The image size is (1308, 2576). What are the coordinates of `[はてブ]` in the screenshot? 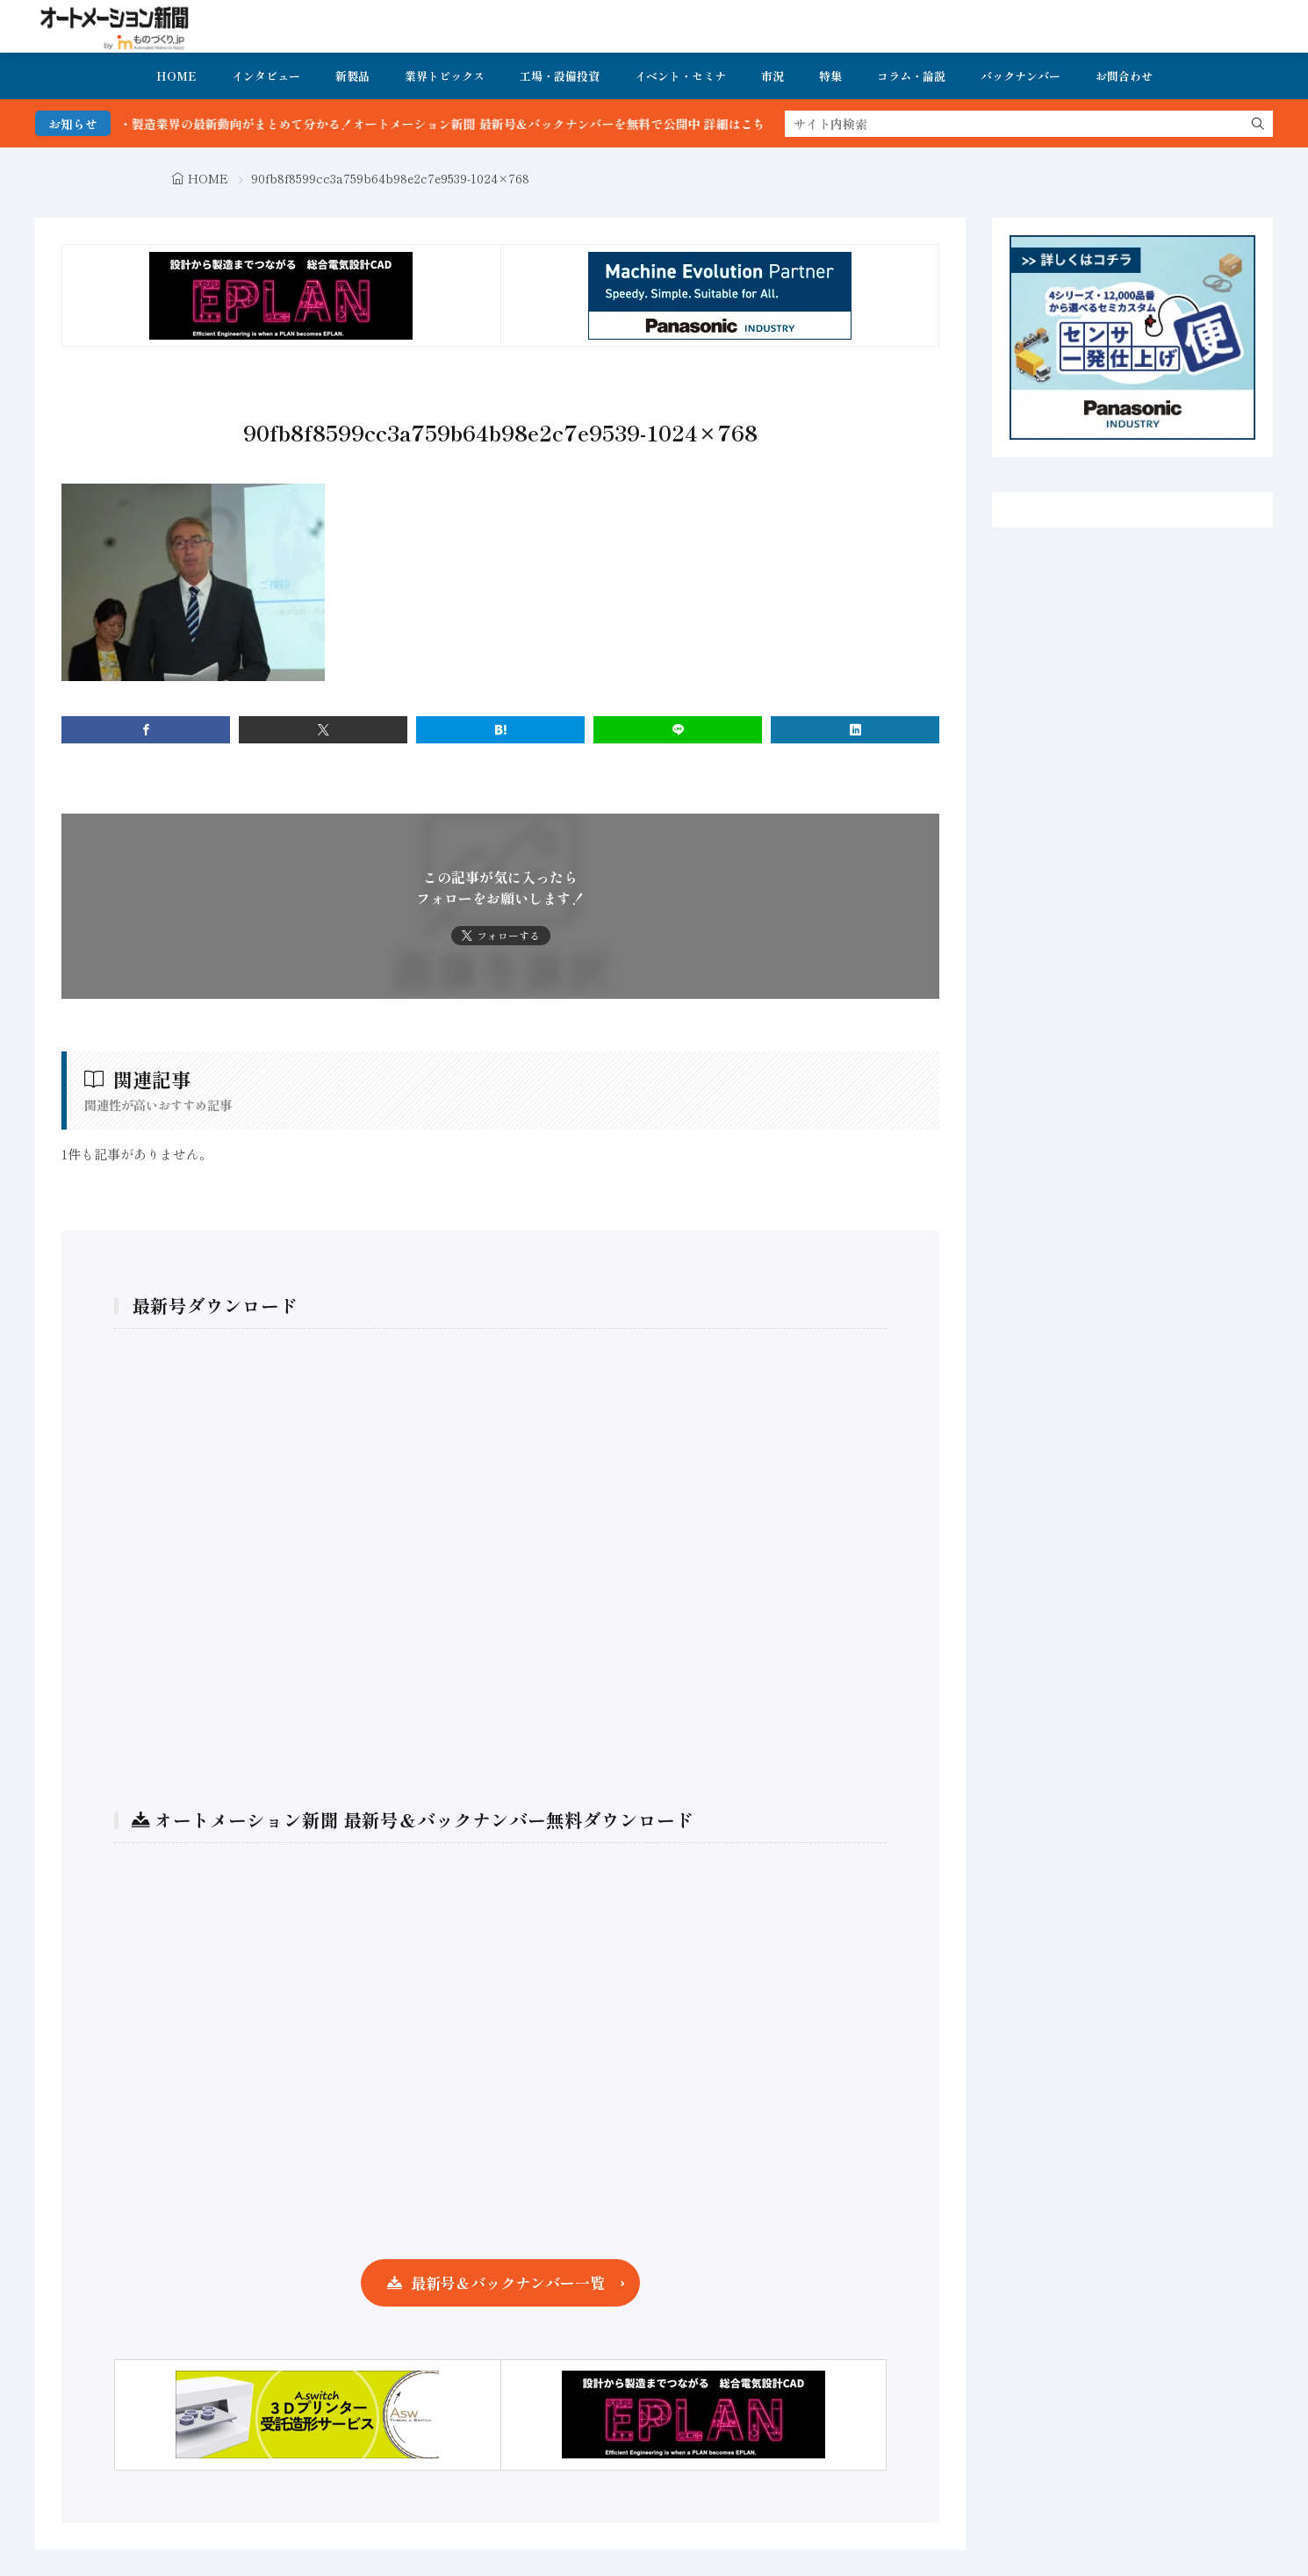 It's located at (500, 729).